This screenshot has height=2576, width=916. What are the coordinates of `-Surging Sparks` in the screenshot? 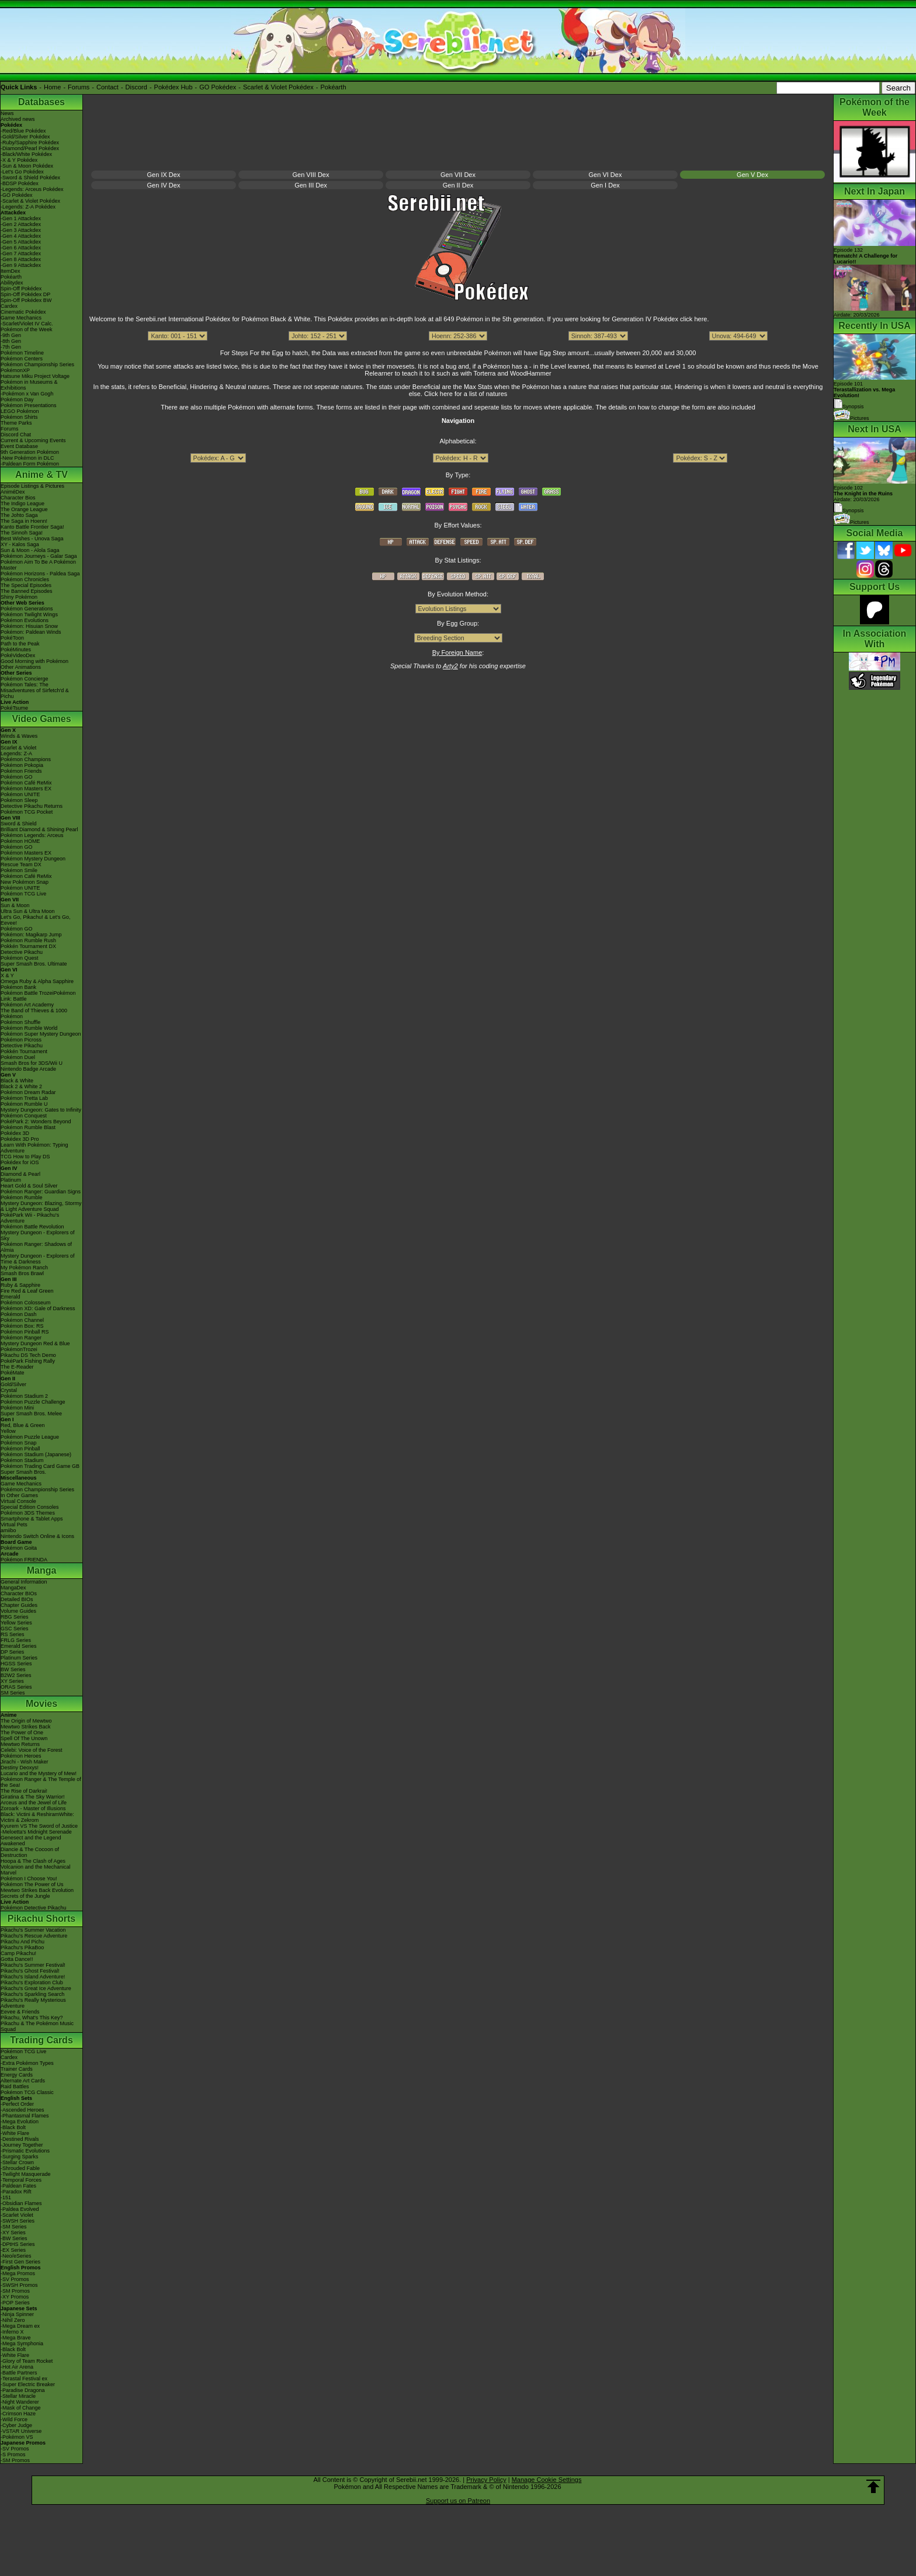 It's located at (20, 2157).